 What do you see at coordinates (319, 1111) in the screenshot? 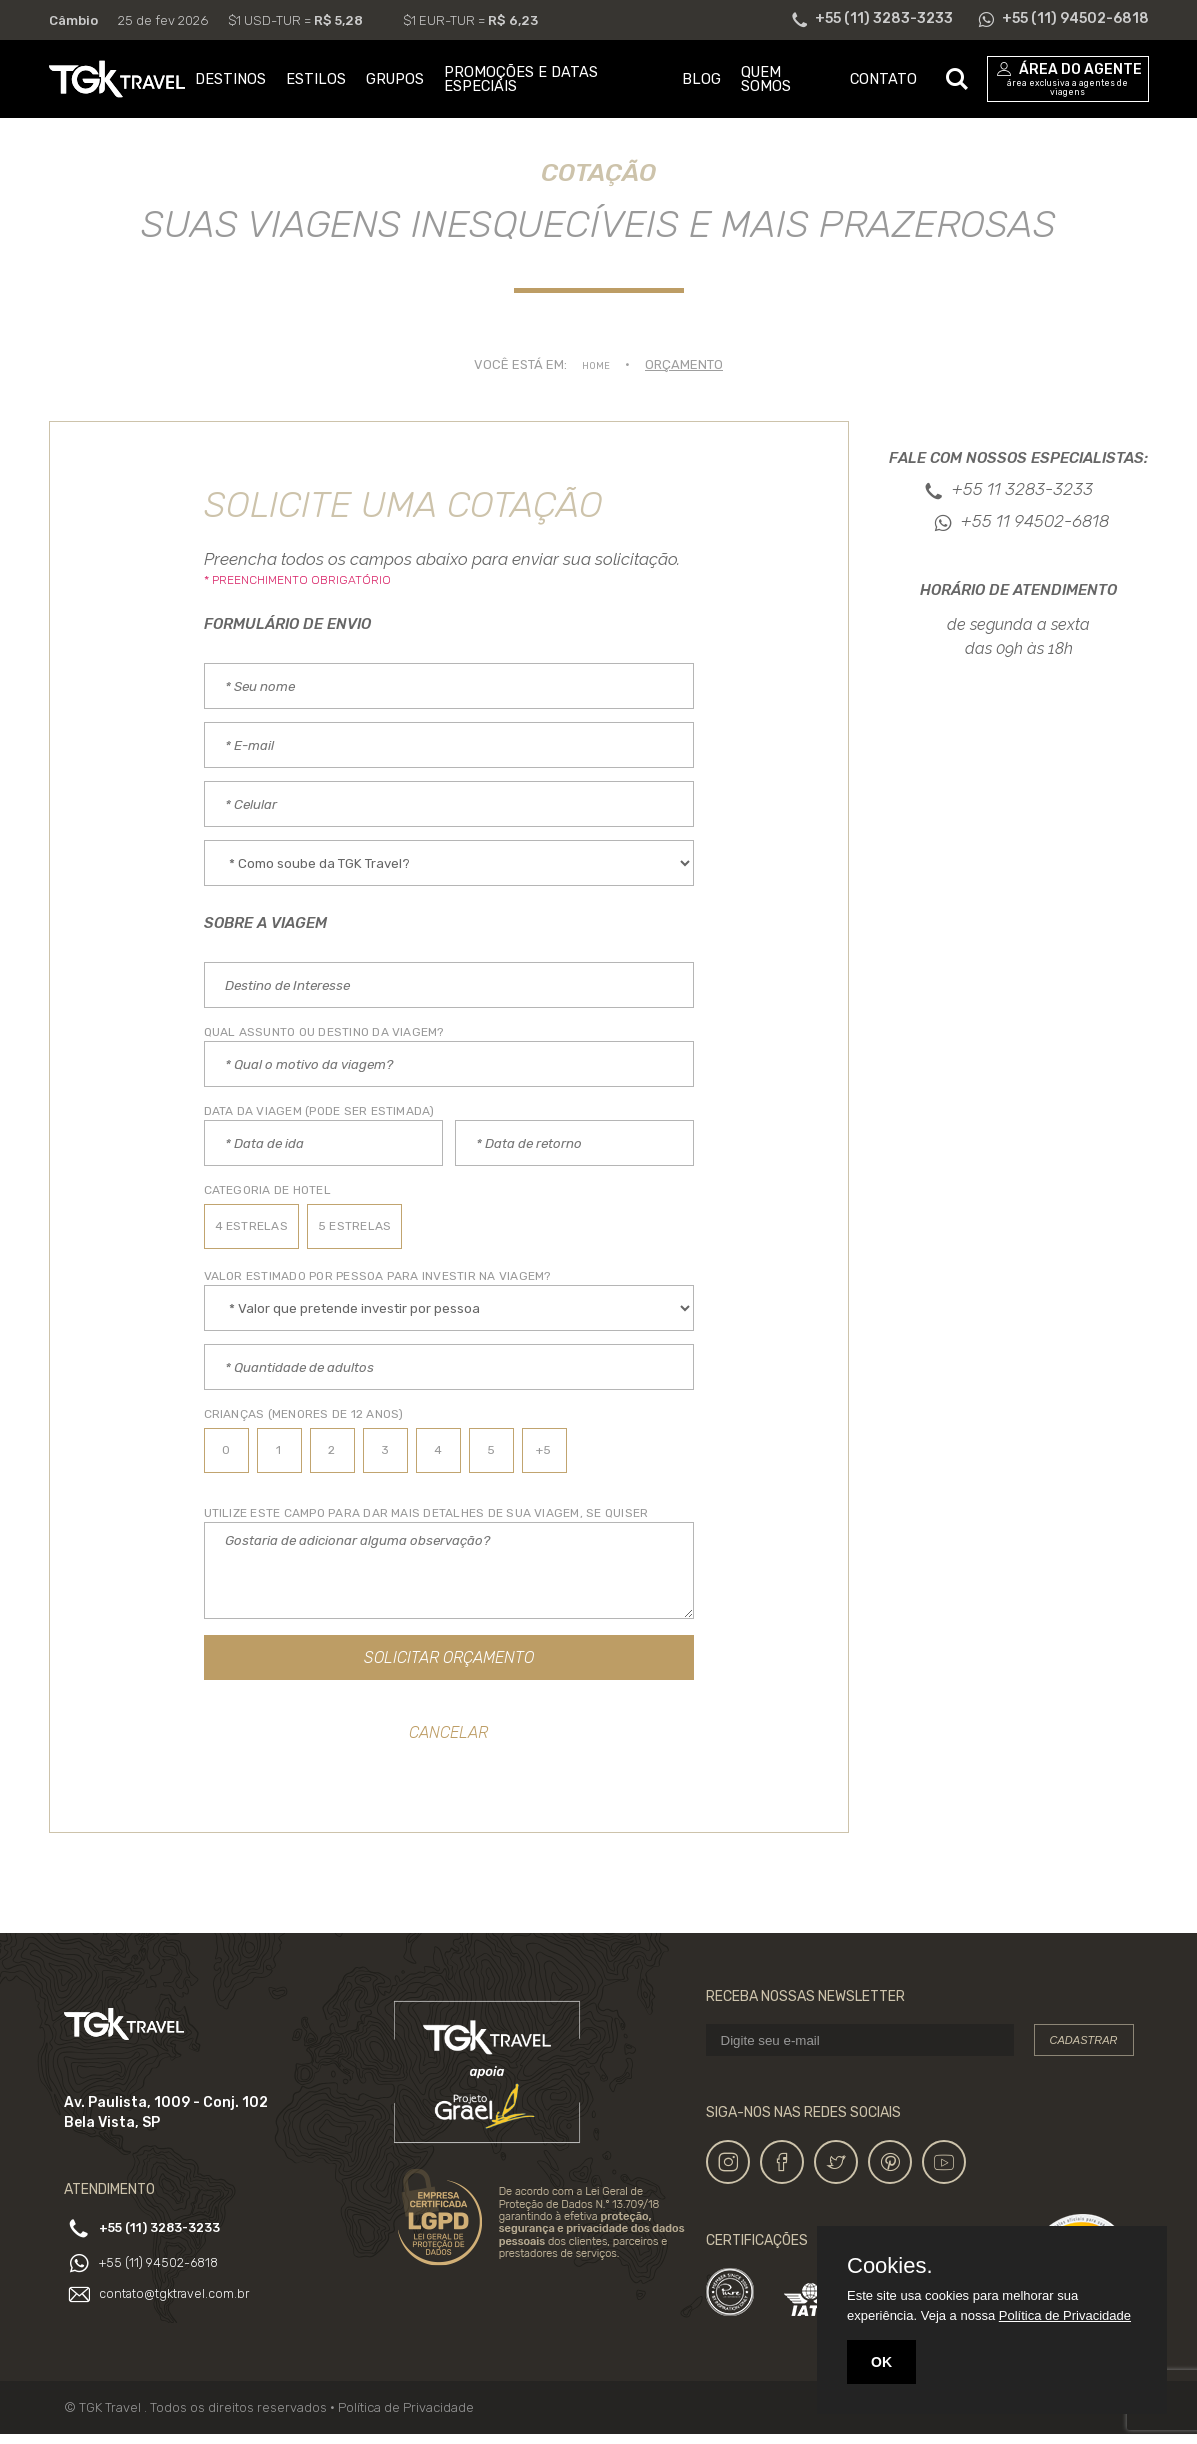
I see `Data da VIAGEM (PODE SER ESTIMADA)` at bounding box center [319, 1111].